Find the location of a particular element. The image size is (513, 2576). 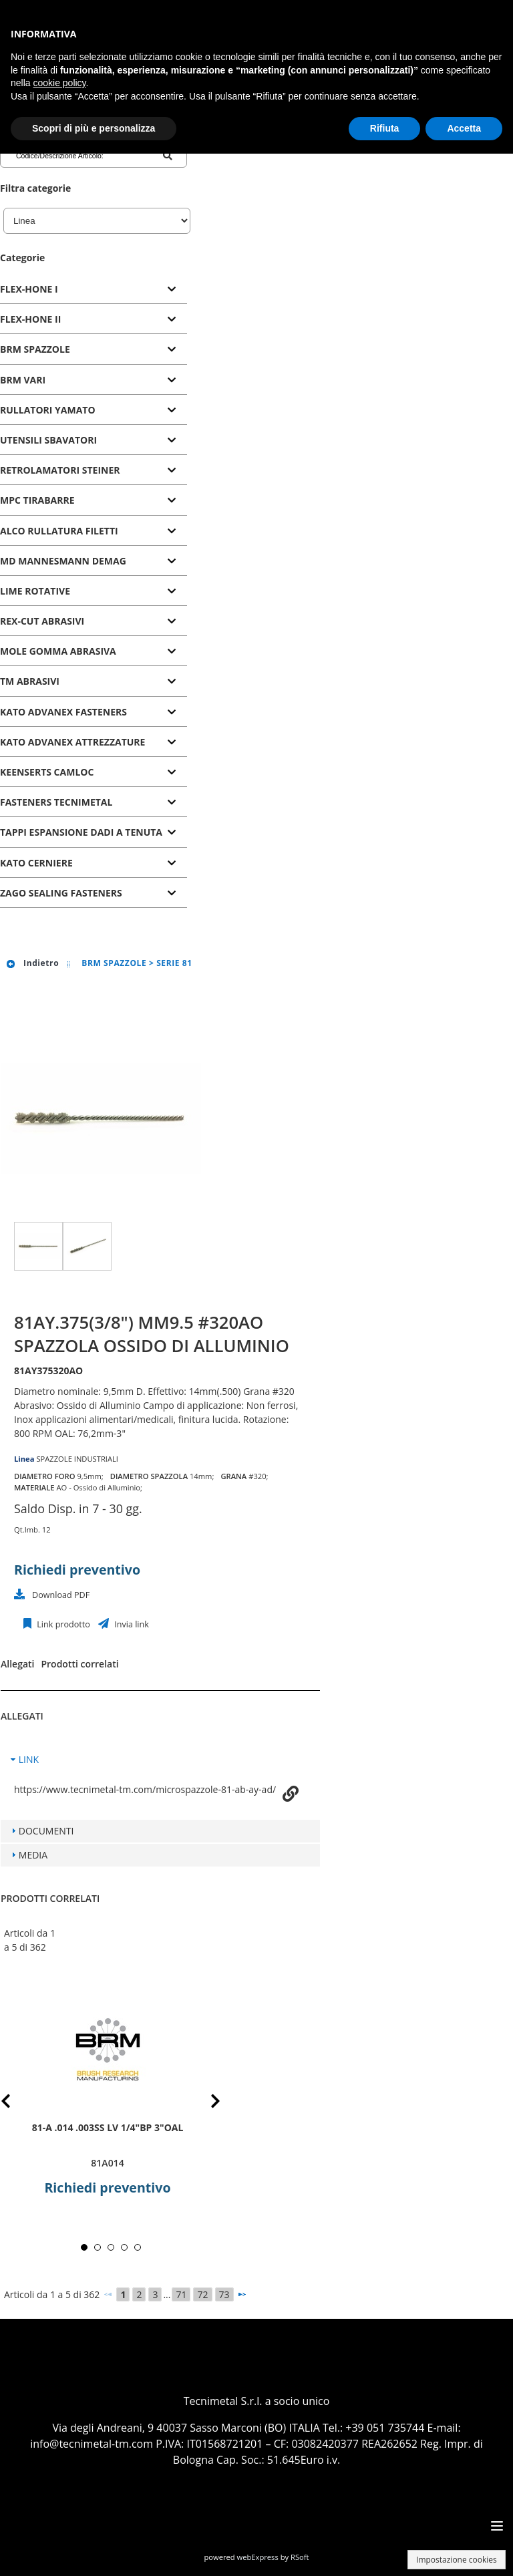

81A014 is located at coordinates (107, 2162).